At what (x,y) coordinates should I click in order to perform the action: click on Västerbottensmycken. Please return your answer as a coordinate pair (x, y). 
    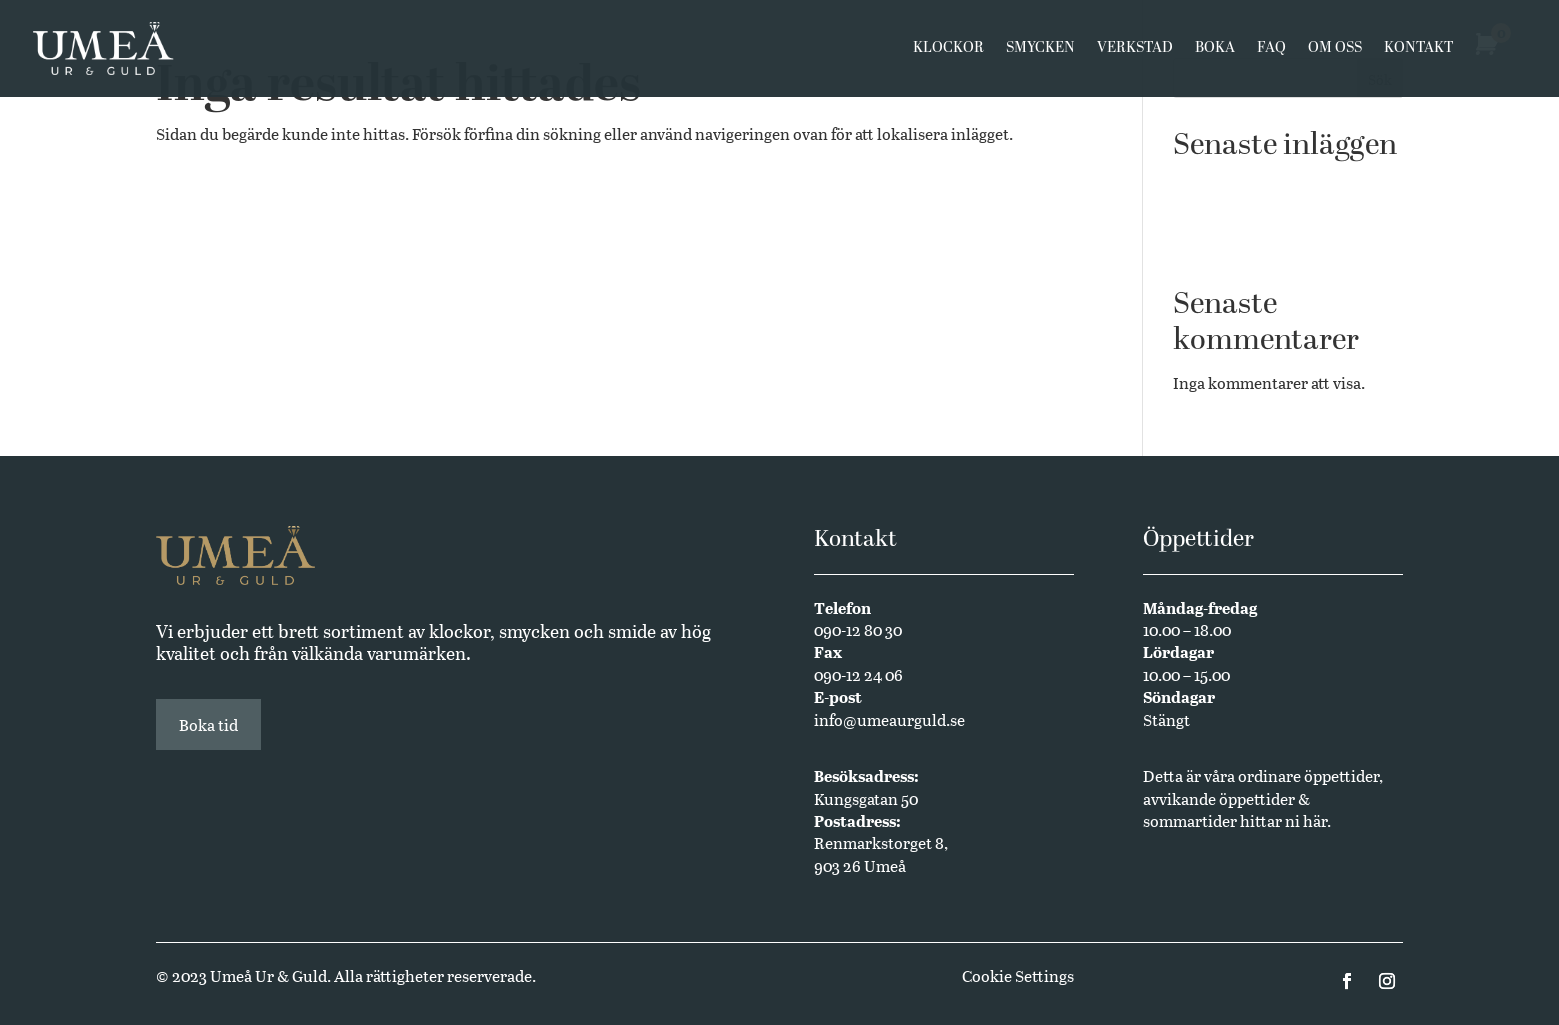
    Looking at the image, I should click on (1251, 184).